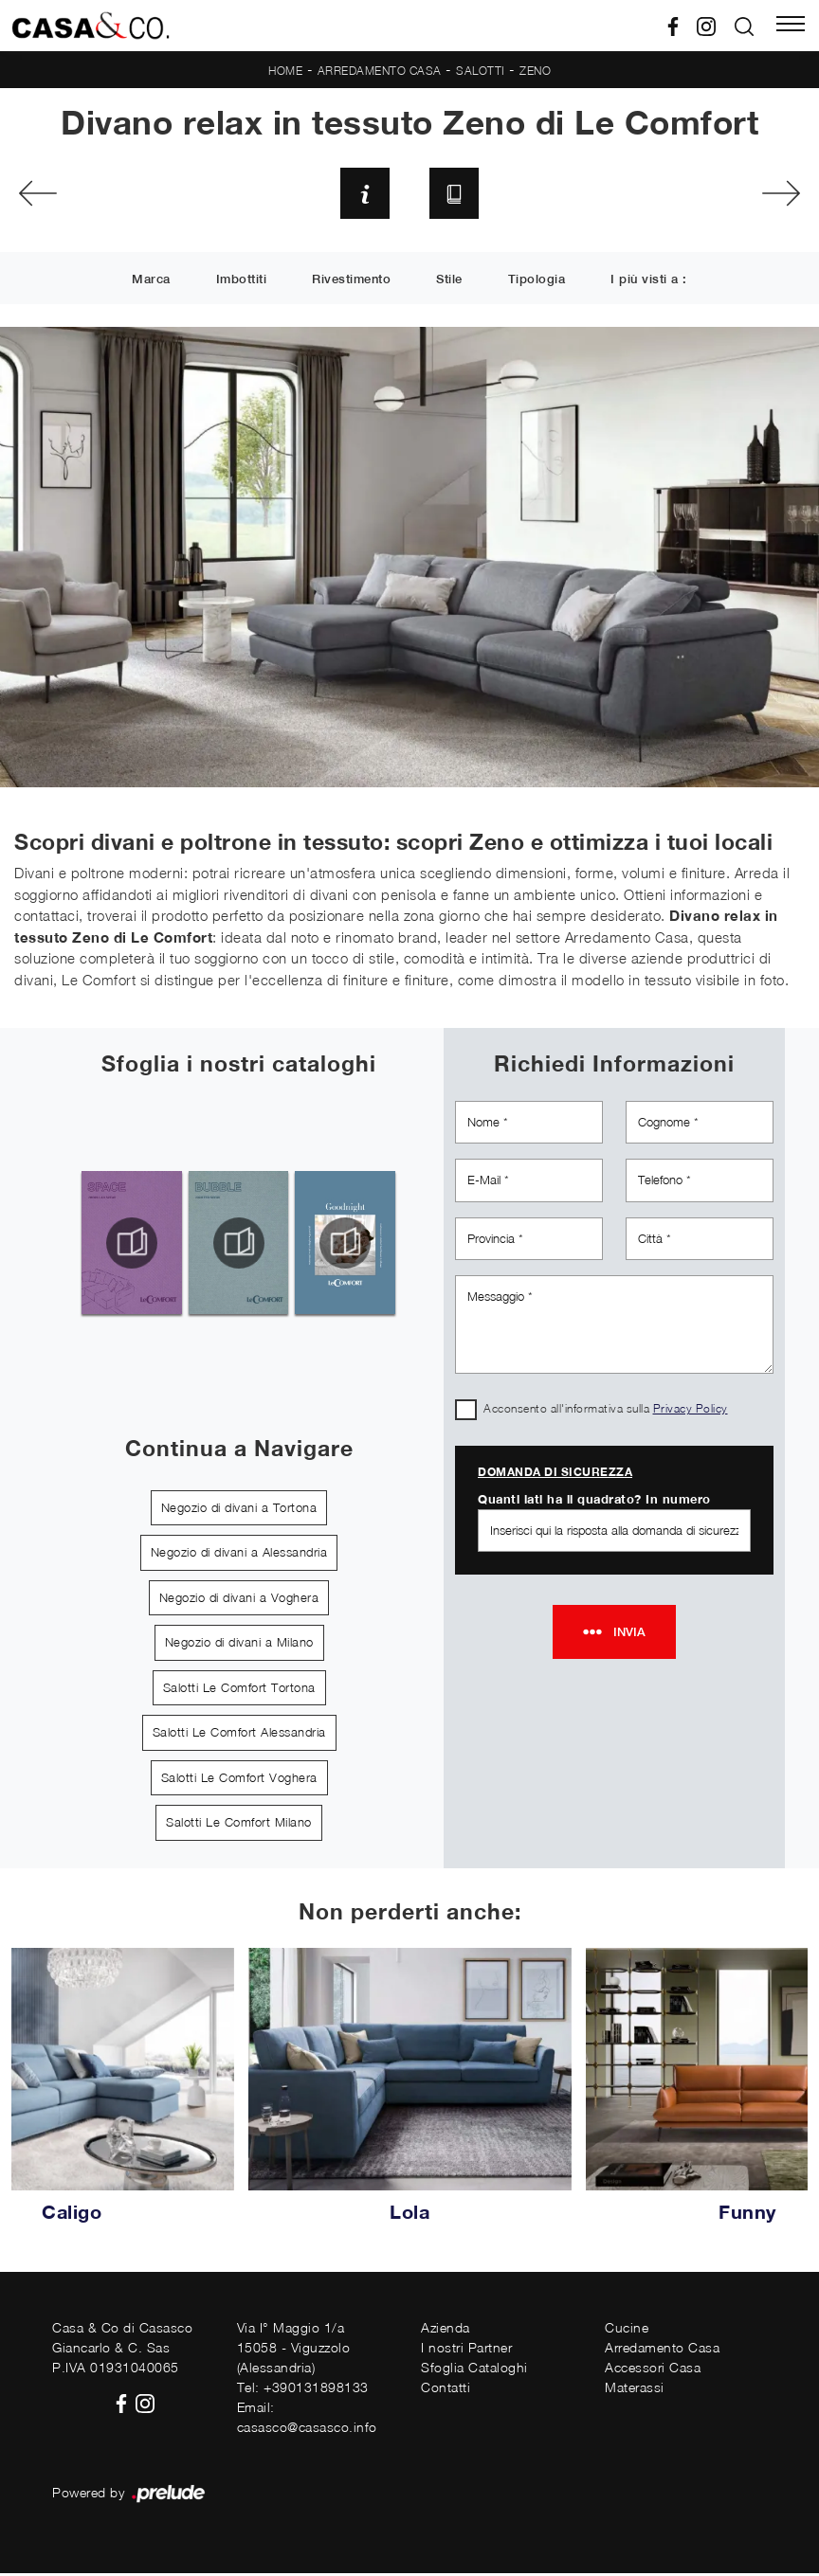 The image size is (819, 2576). I want to click on Tipologia [button], so click(537, 282).